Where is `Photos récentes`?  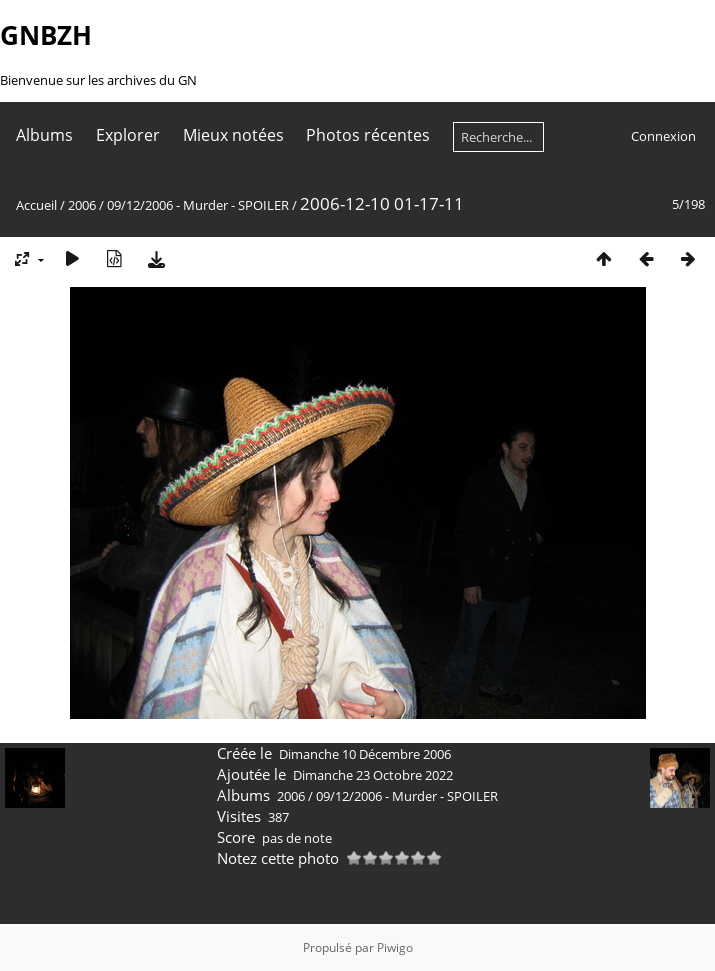
Photos récentes is located at coordinates (368, 135).